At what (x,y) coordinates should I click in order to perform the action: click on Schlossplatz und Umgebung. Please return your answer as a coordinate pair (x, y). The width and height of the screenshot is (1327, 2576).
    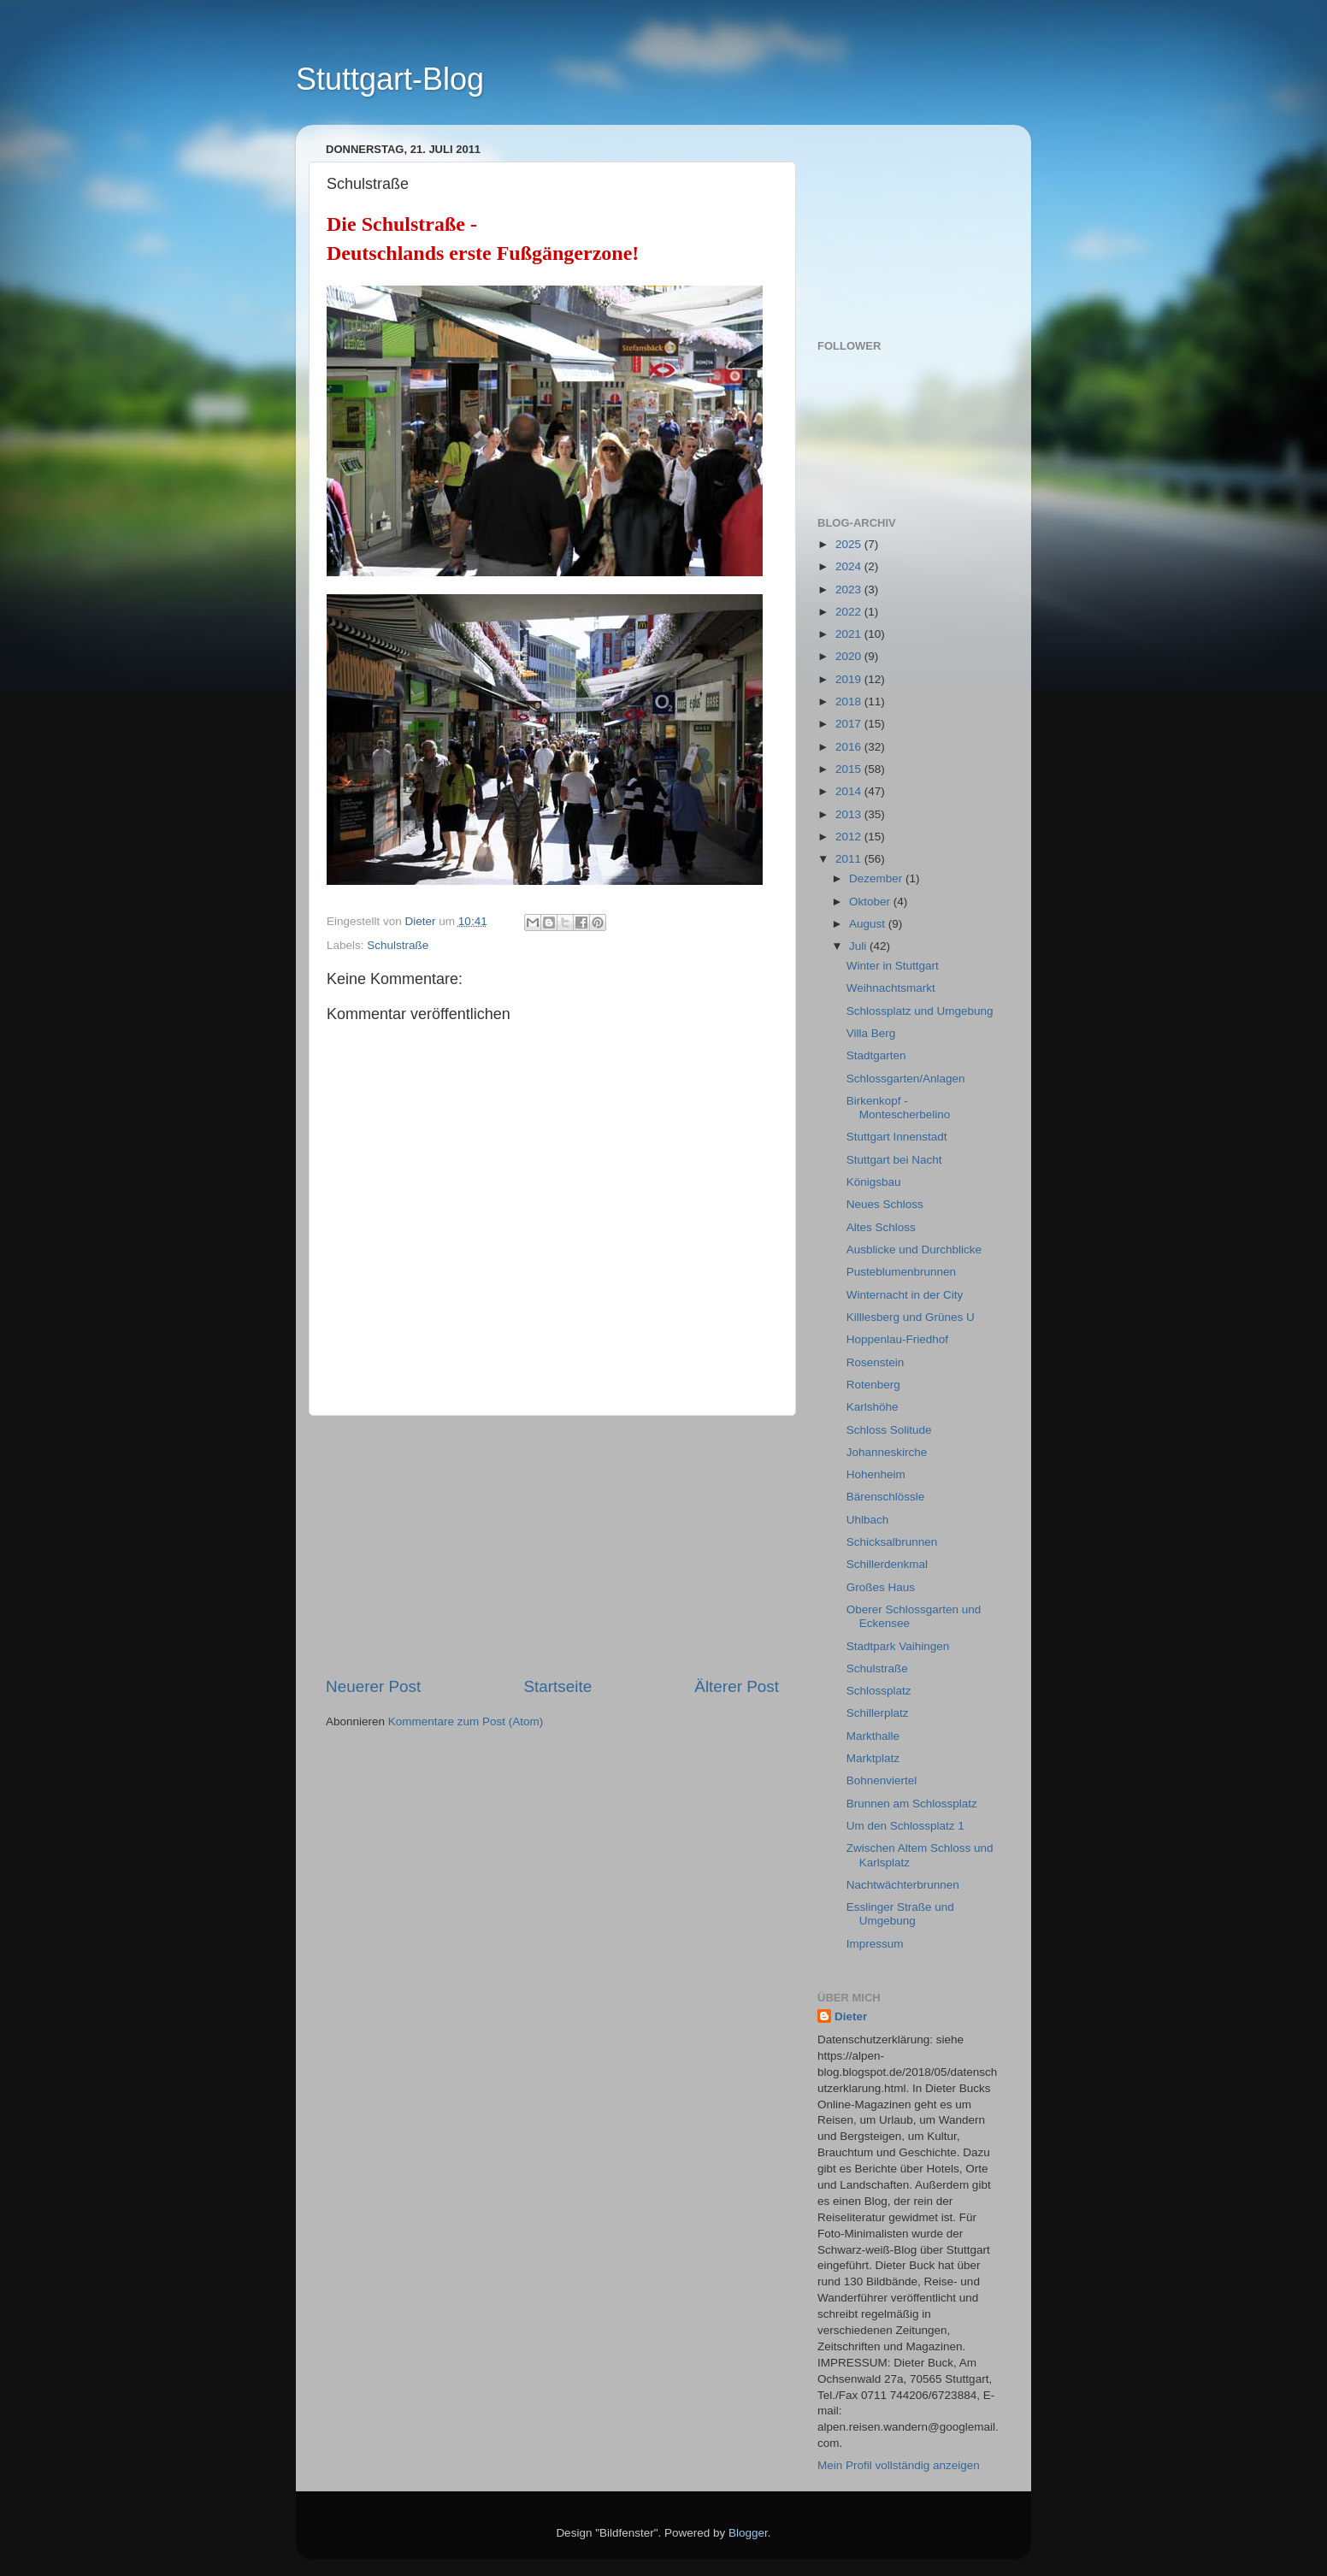
    Looking at the image, I should click on (920, 1011).